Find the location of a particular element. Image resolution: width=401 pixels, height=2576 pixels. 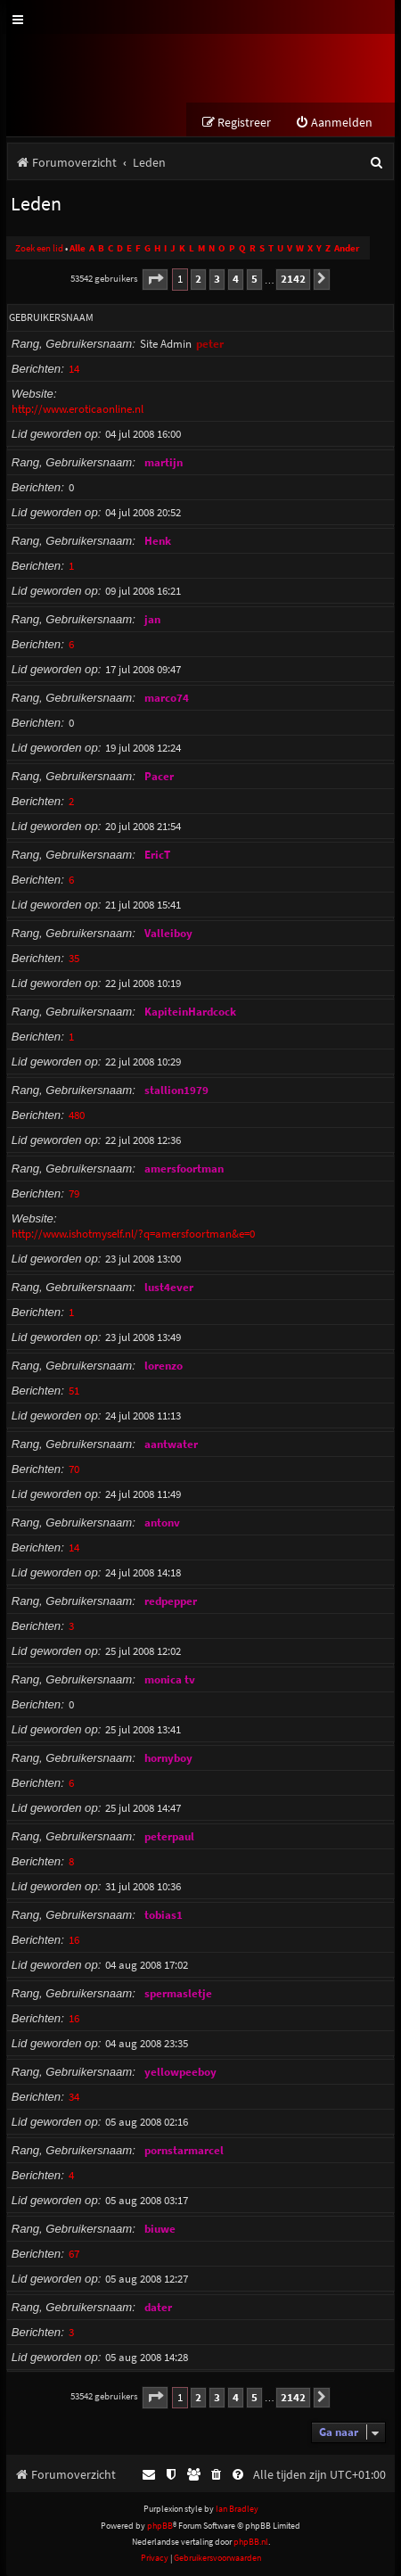

70 is located at coordinates (74, 1469).